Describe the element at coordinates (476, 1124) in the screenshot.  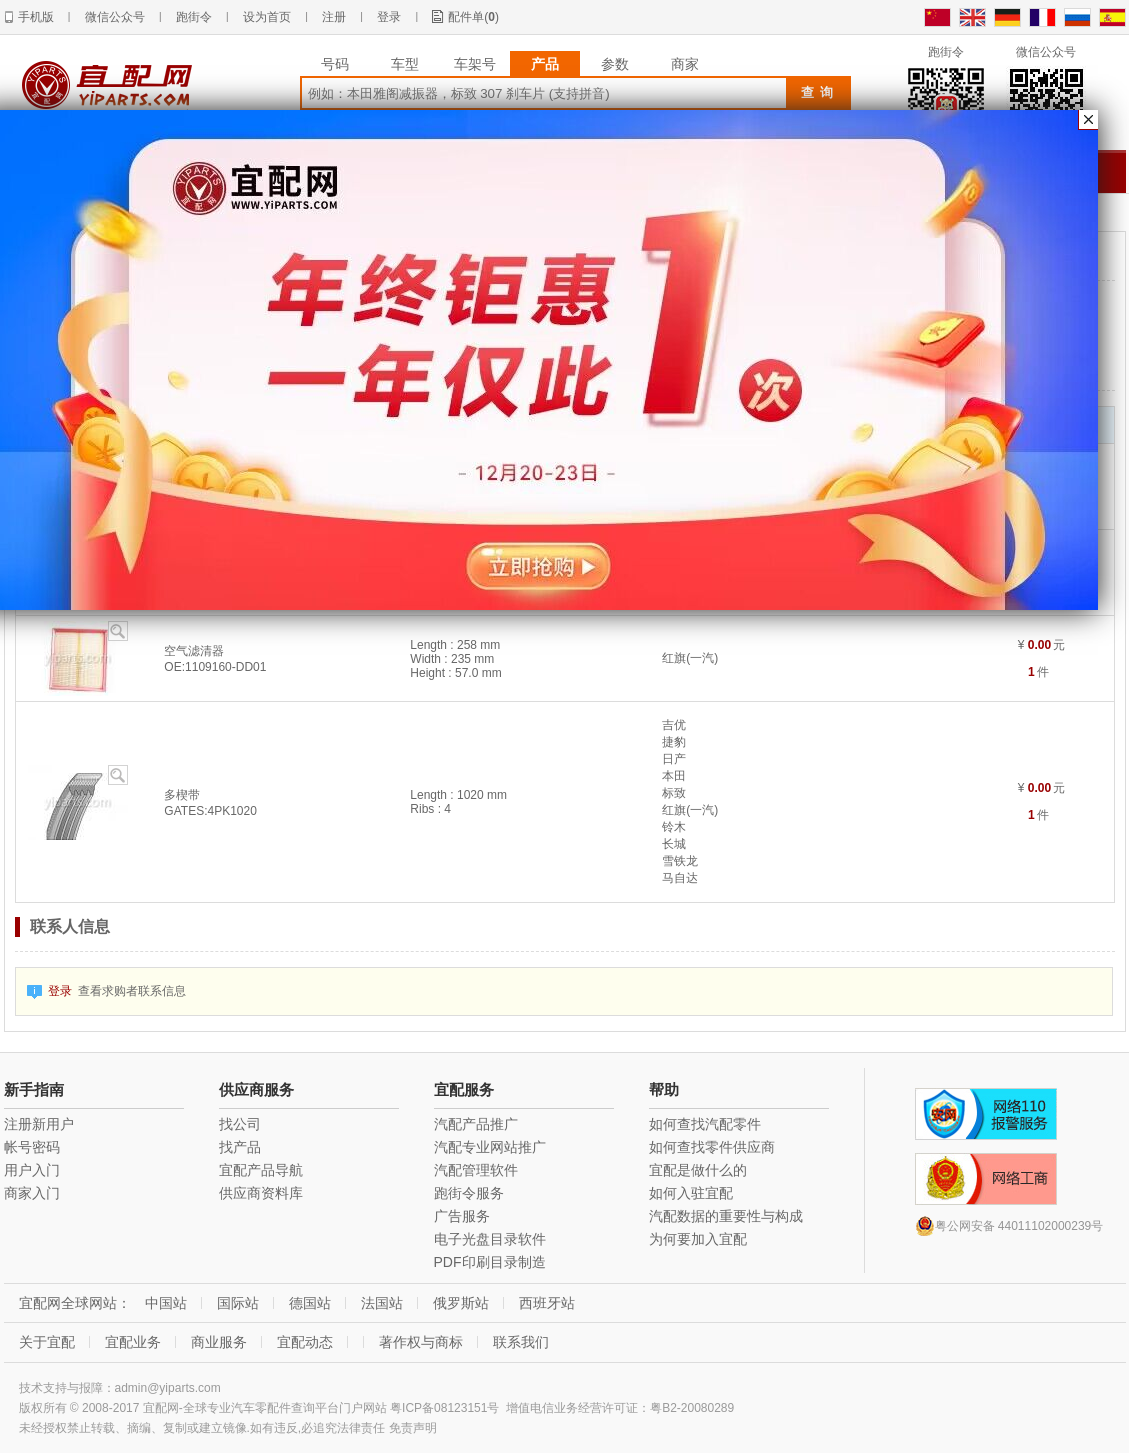
I see `汽配产品推广` at that location.